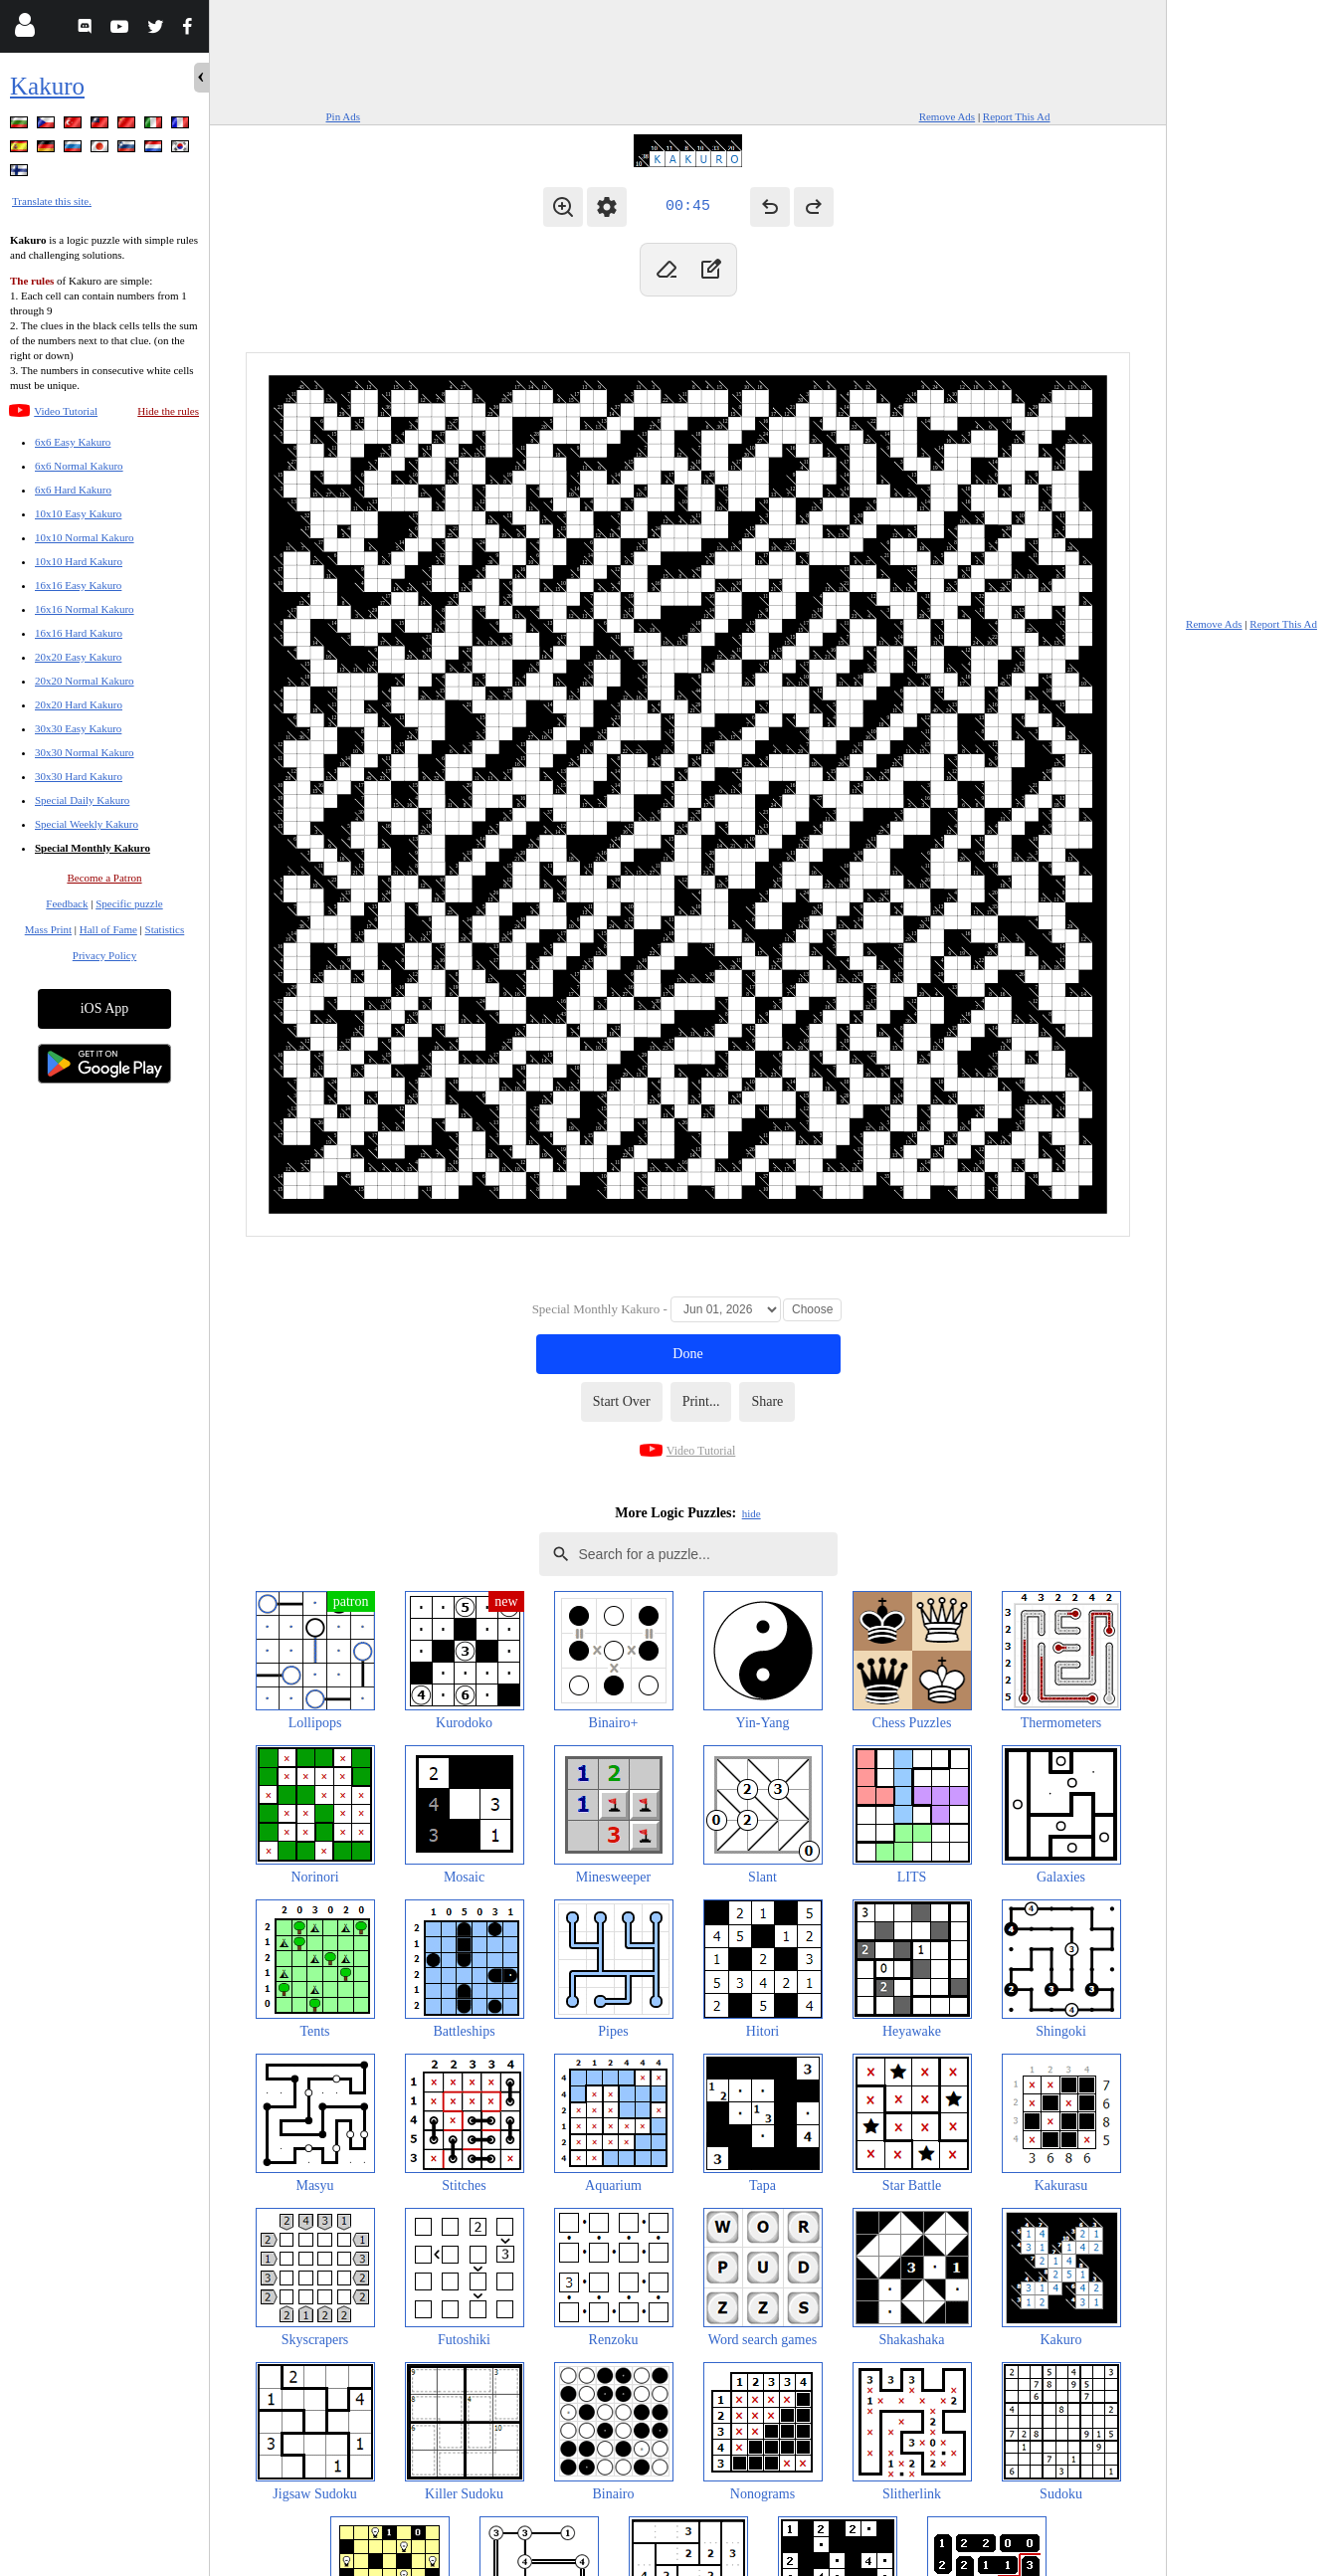 The height and width of the screenshot is (2576, 1336). Describe the element at coordinates (78, 728) in the screenshot. I see `30x30 Easy Kakuro` at that location.